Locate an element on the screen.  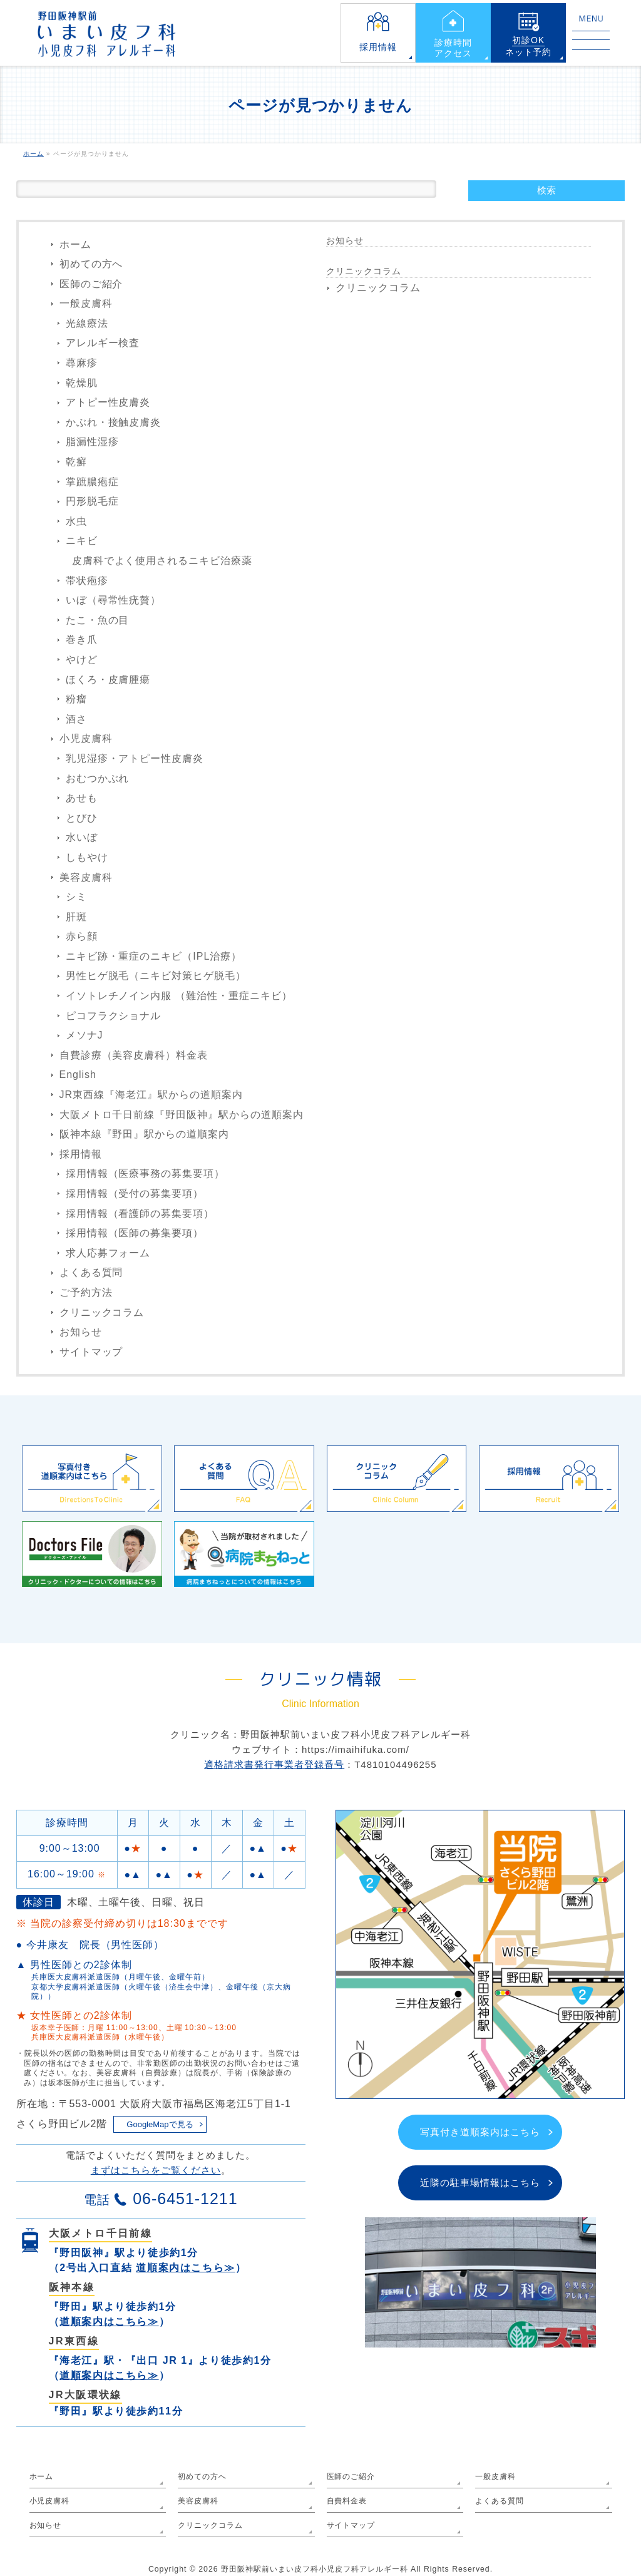
サイトマップ is located at coordinates (91, 1352).